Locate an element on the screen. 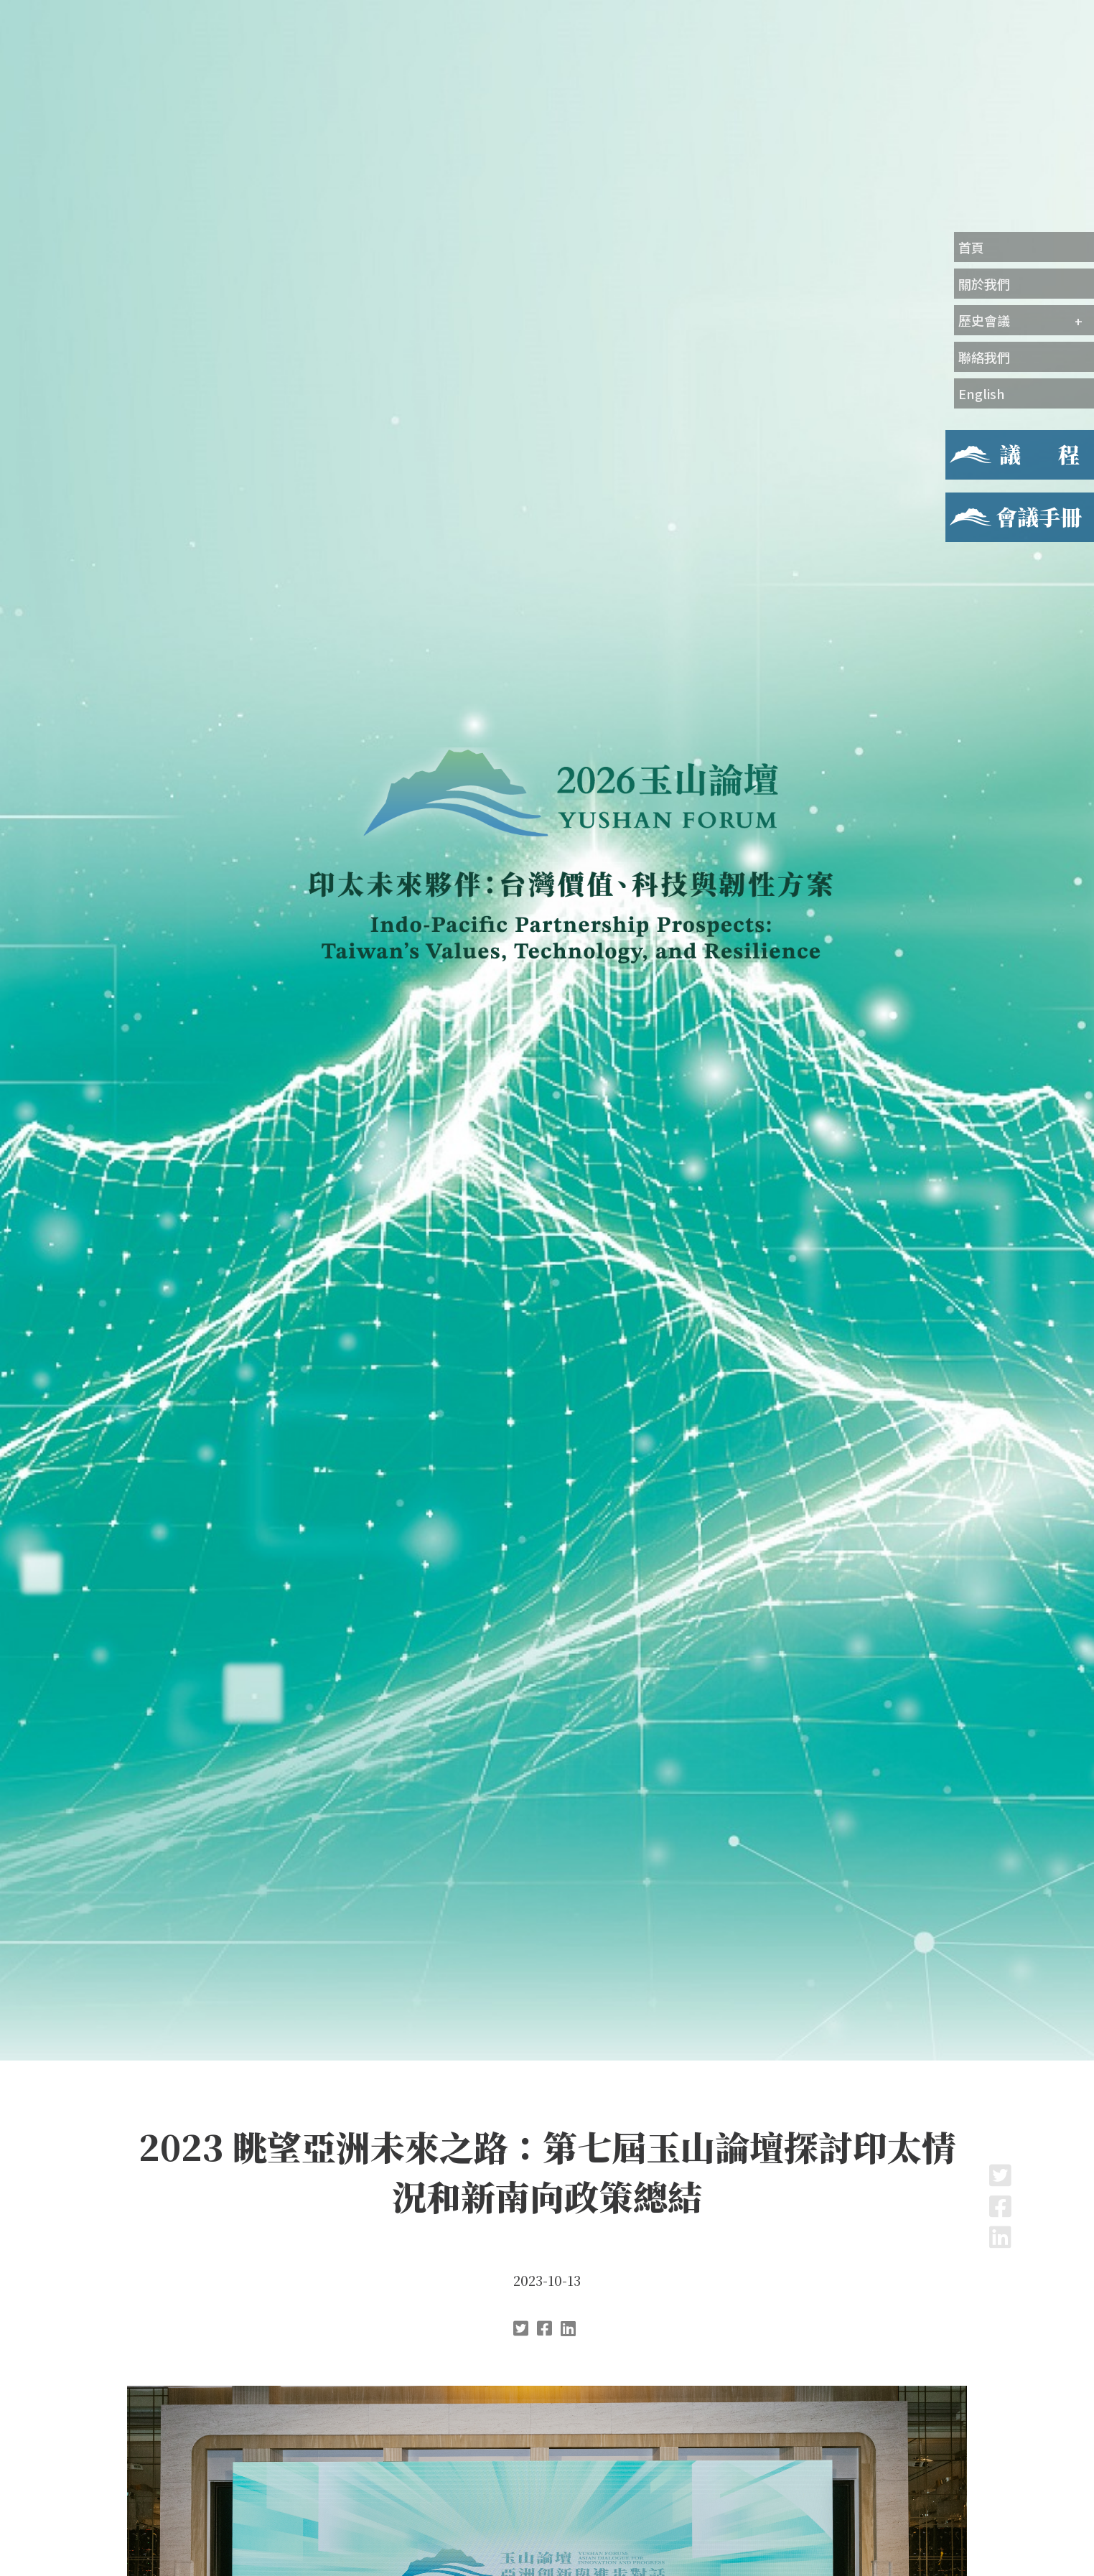 Image resolution: width=1094 pixels, height=2576 pixels. English is located at coordinates (981, 393).